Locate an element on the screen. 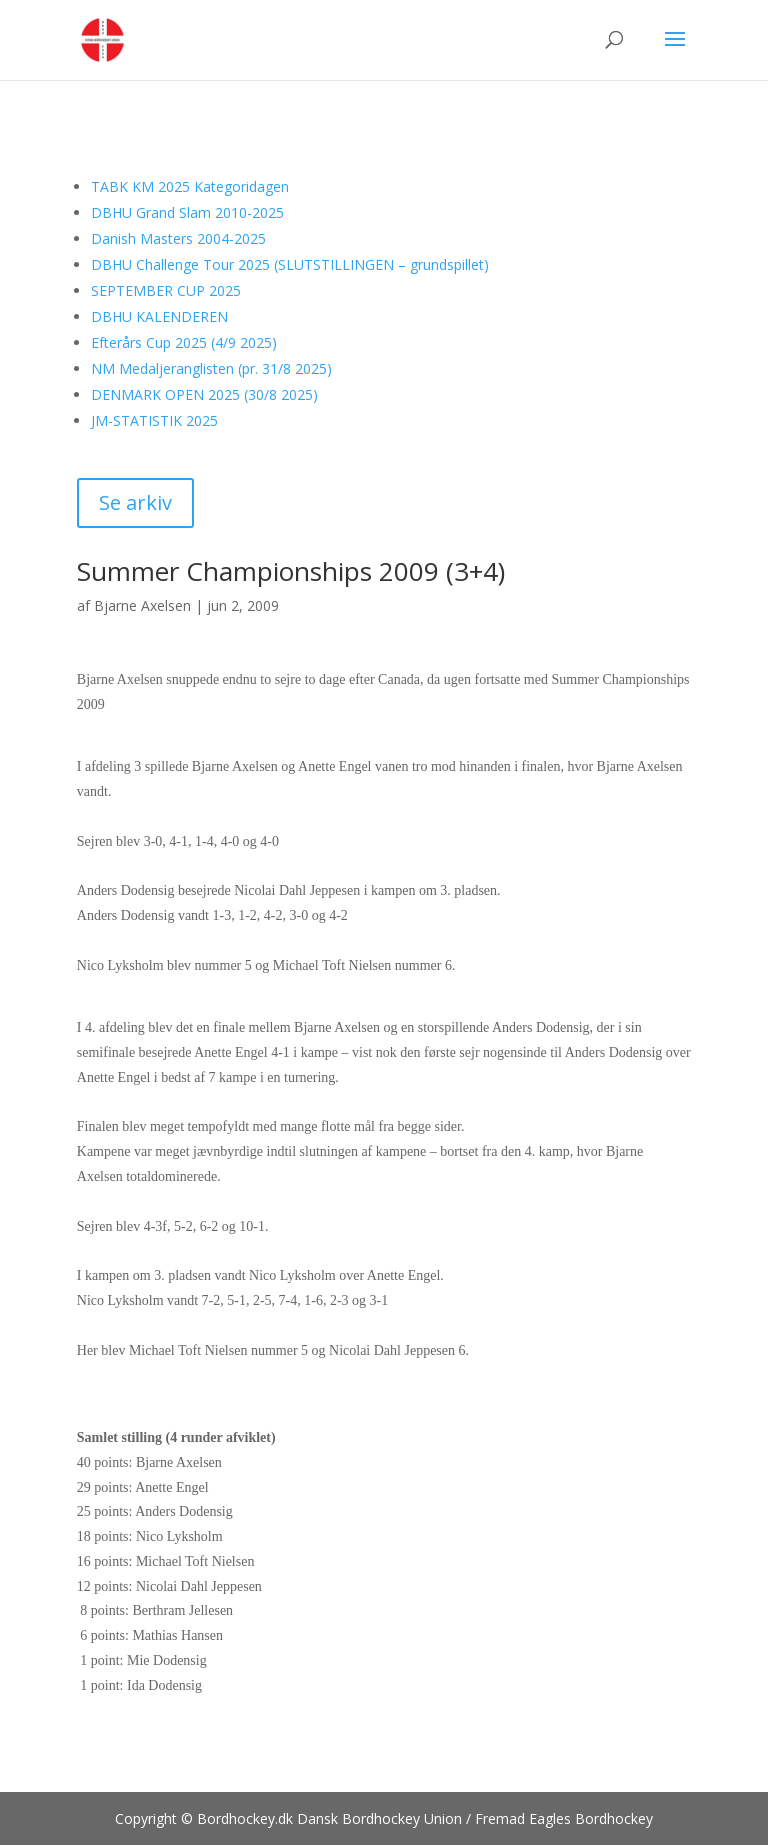 The height and width of the screenshot is (1845, 768). SEPTEMBER CUP 2025 is located at coordinates (166, 290).